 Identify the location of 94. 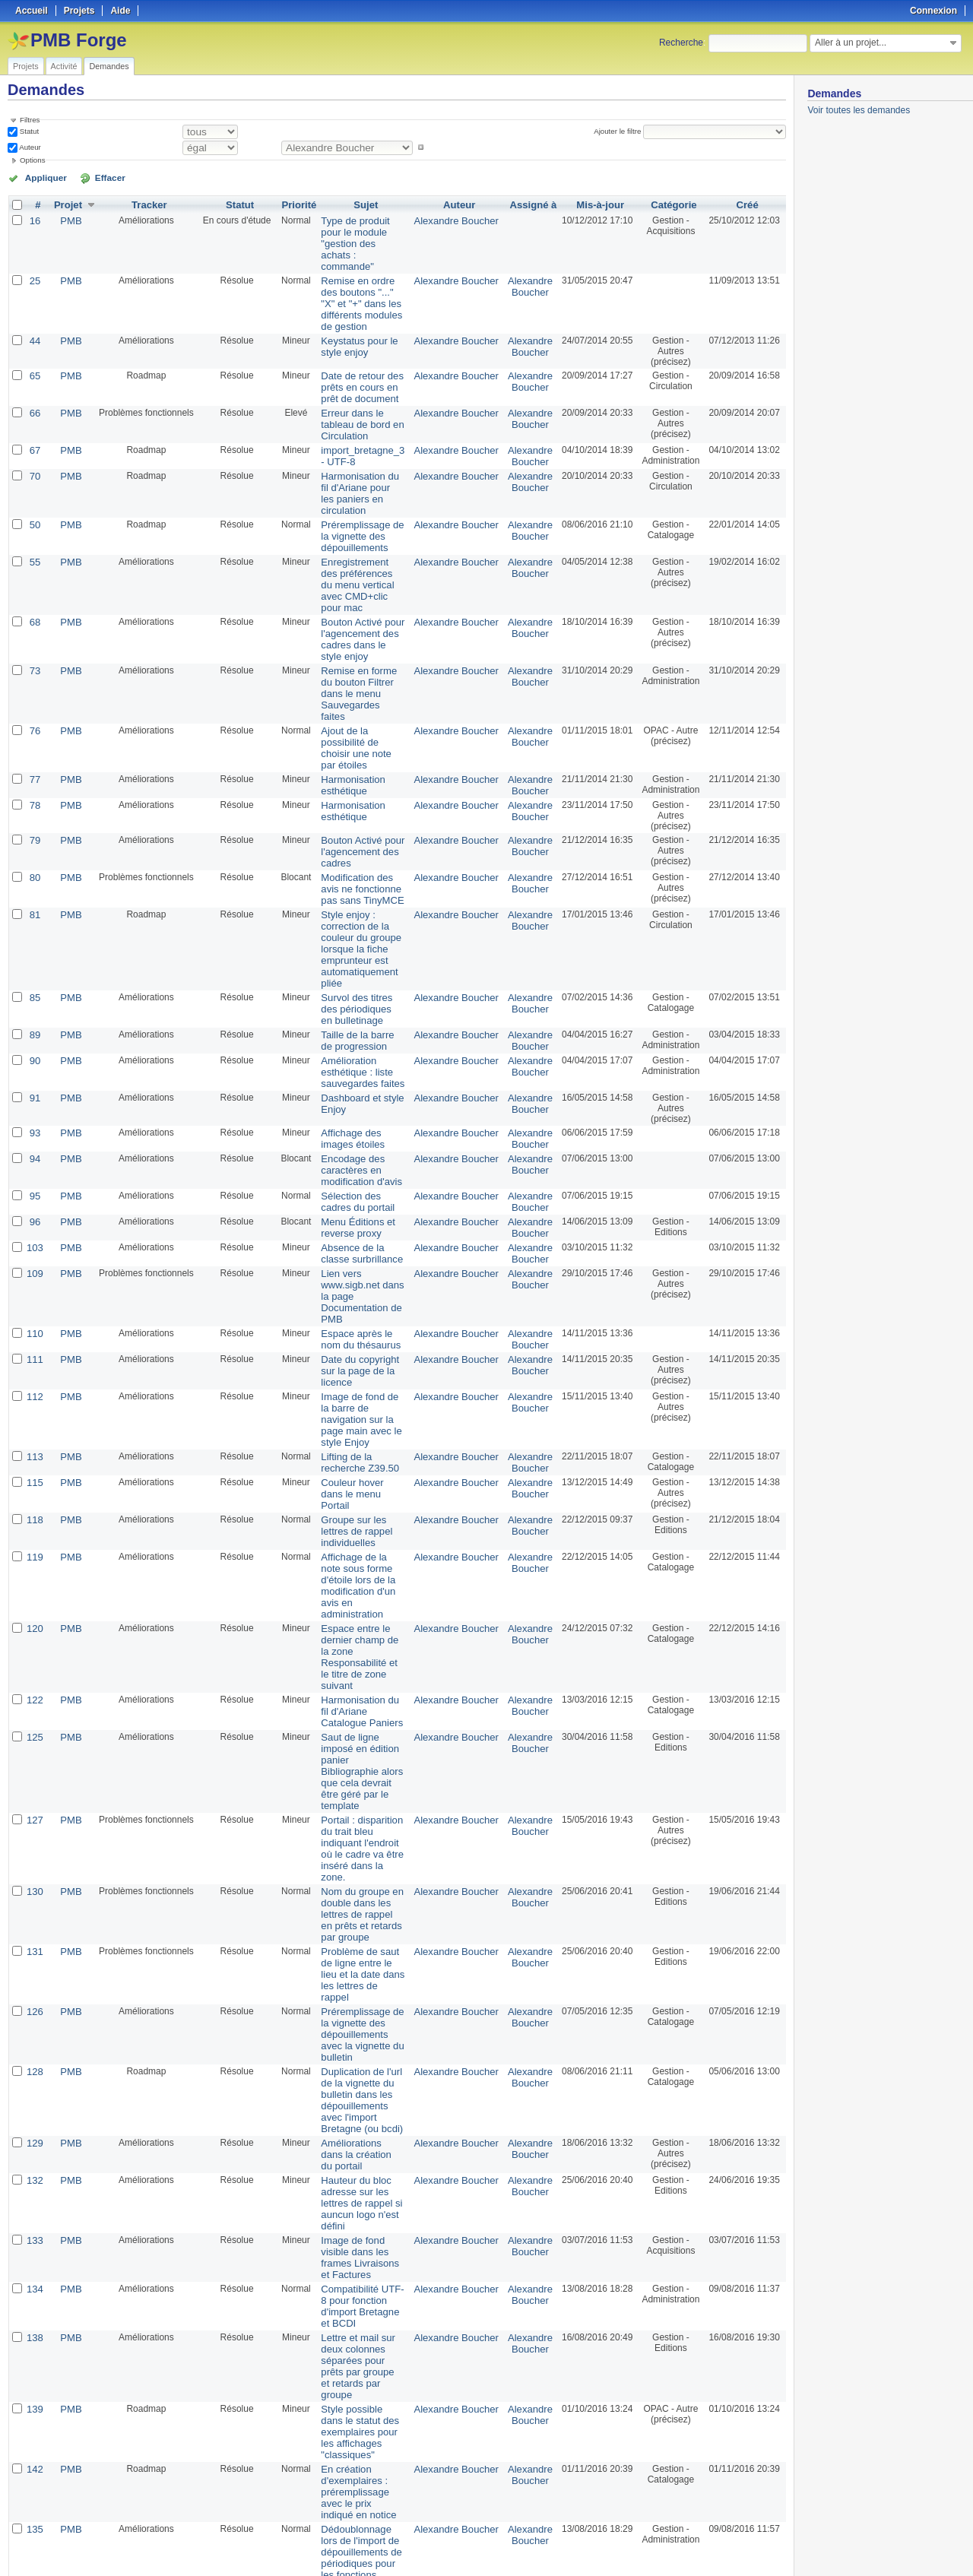
(34, 1009).